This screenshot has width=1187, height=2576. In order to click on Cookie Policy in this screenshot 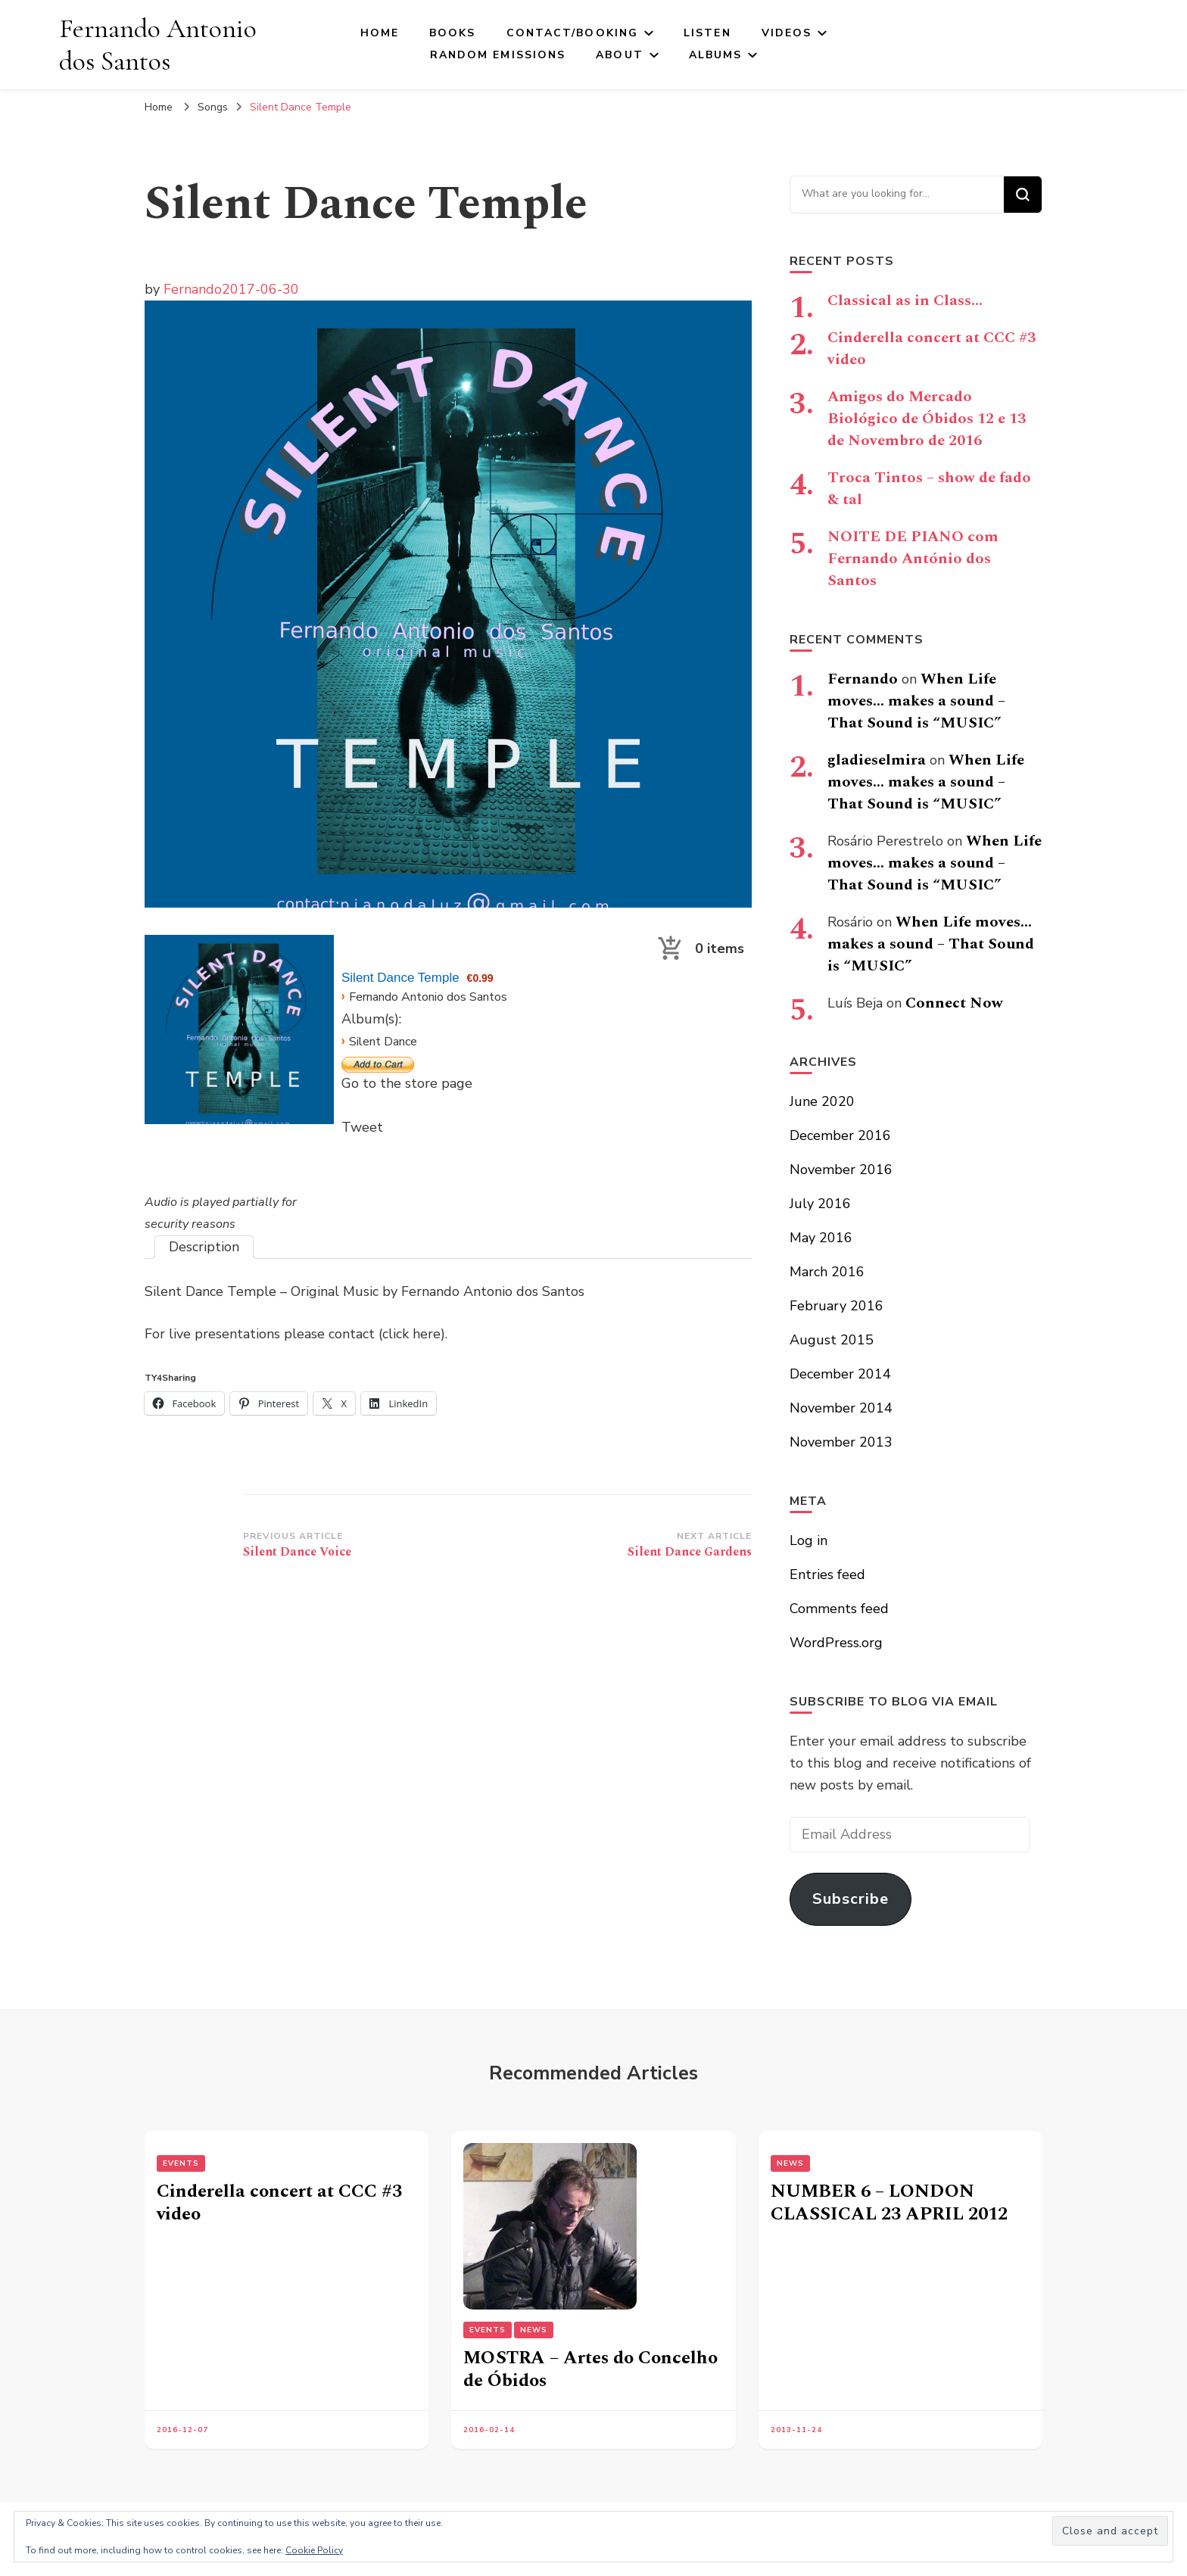, I will do `click(314, 2550)`.